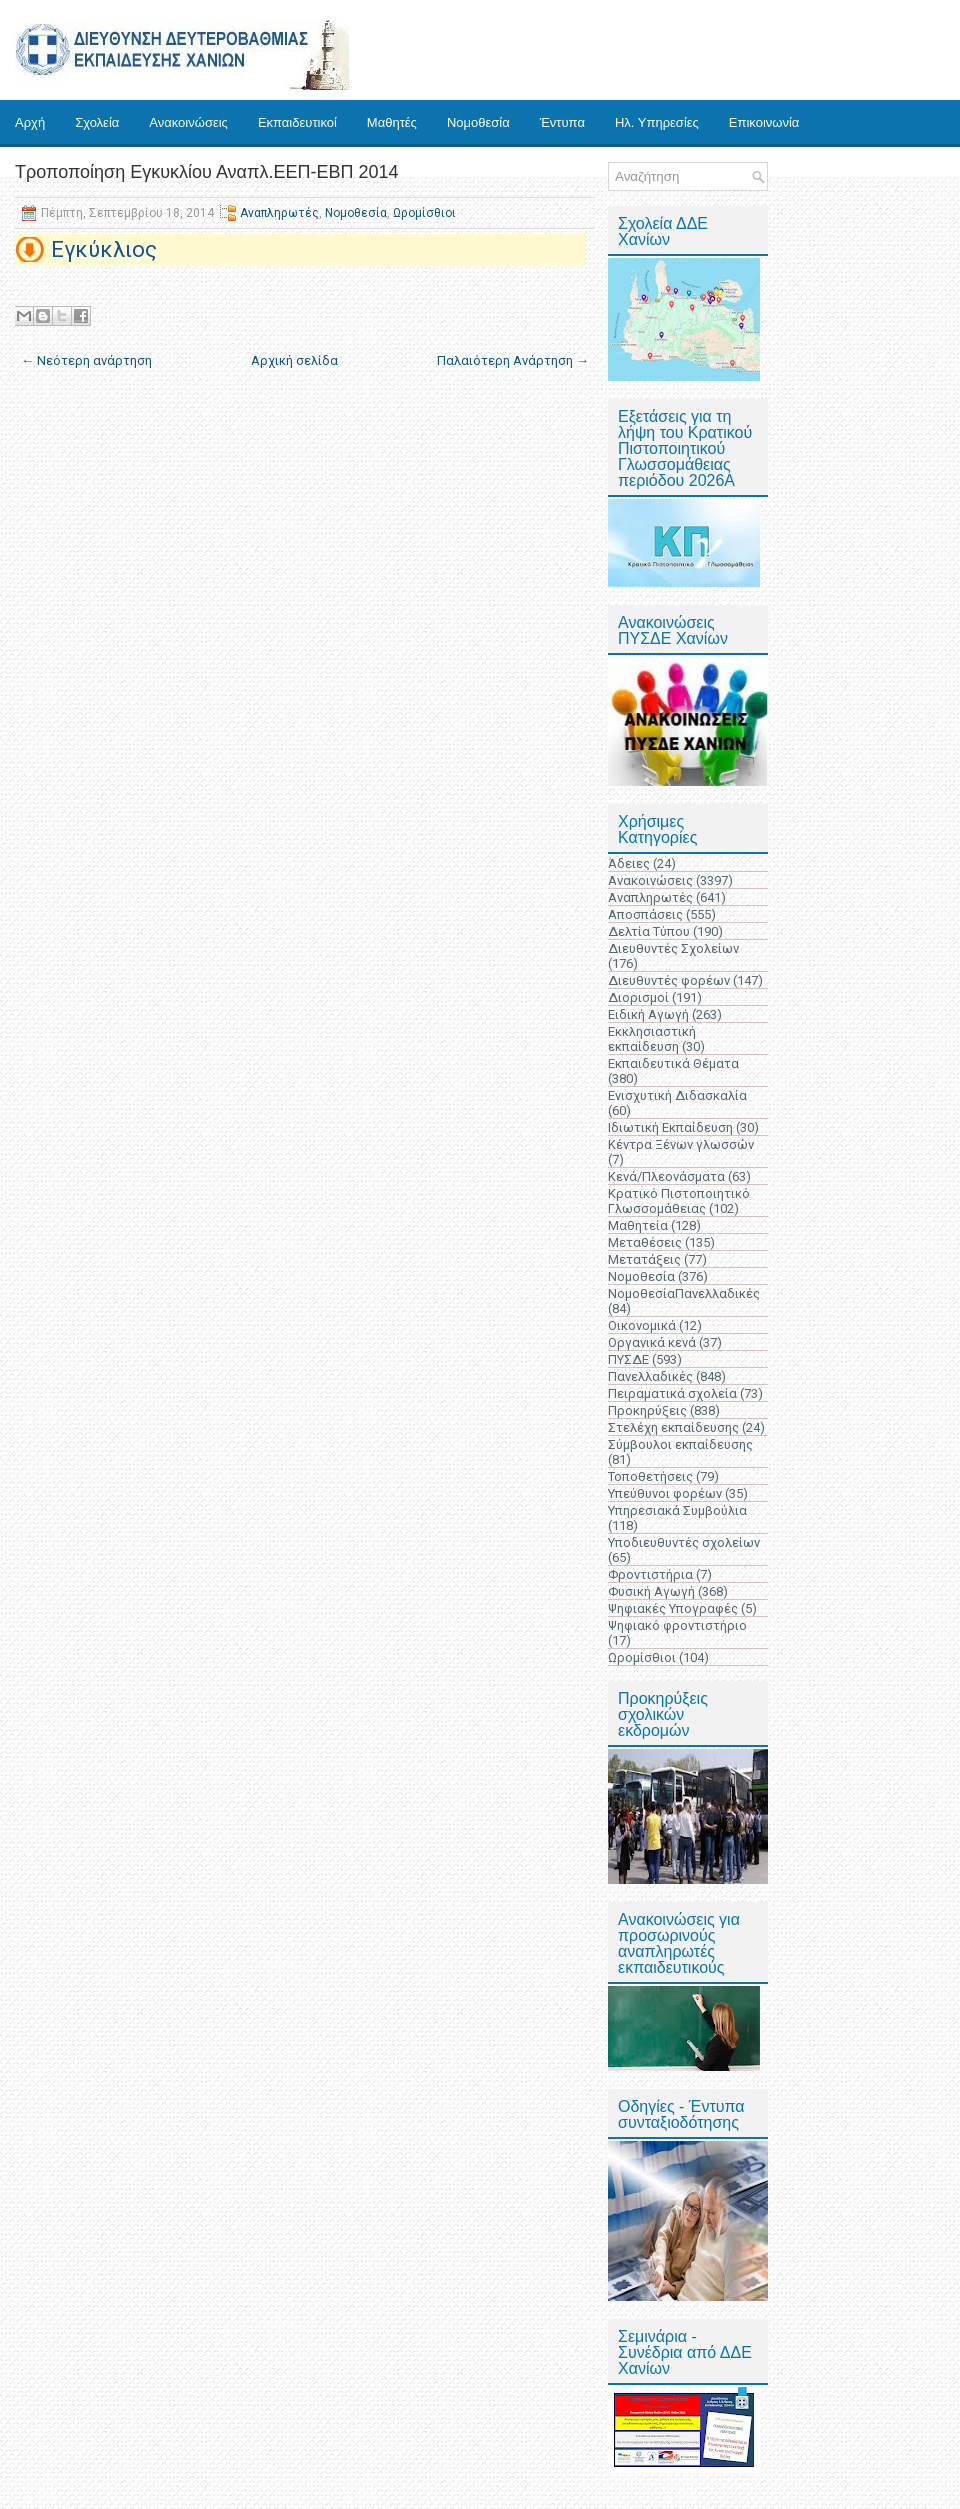 The height and width of the screenshot is (2509, 960). Describe the element at coordinates (670, 1127) in the screenshot. I see `Ιδιωτική Εκπαίδευση` at that location.